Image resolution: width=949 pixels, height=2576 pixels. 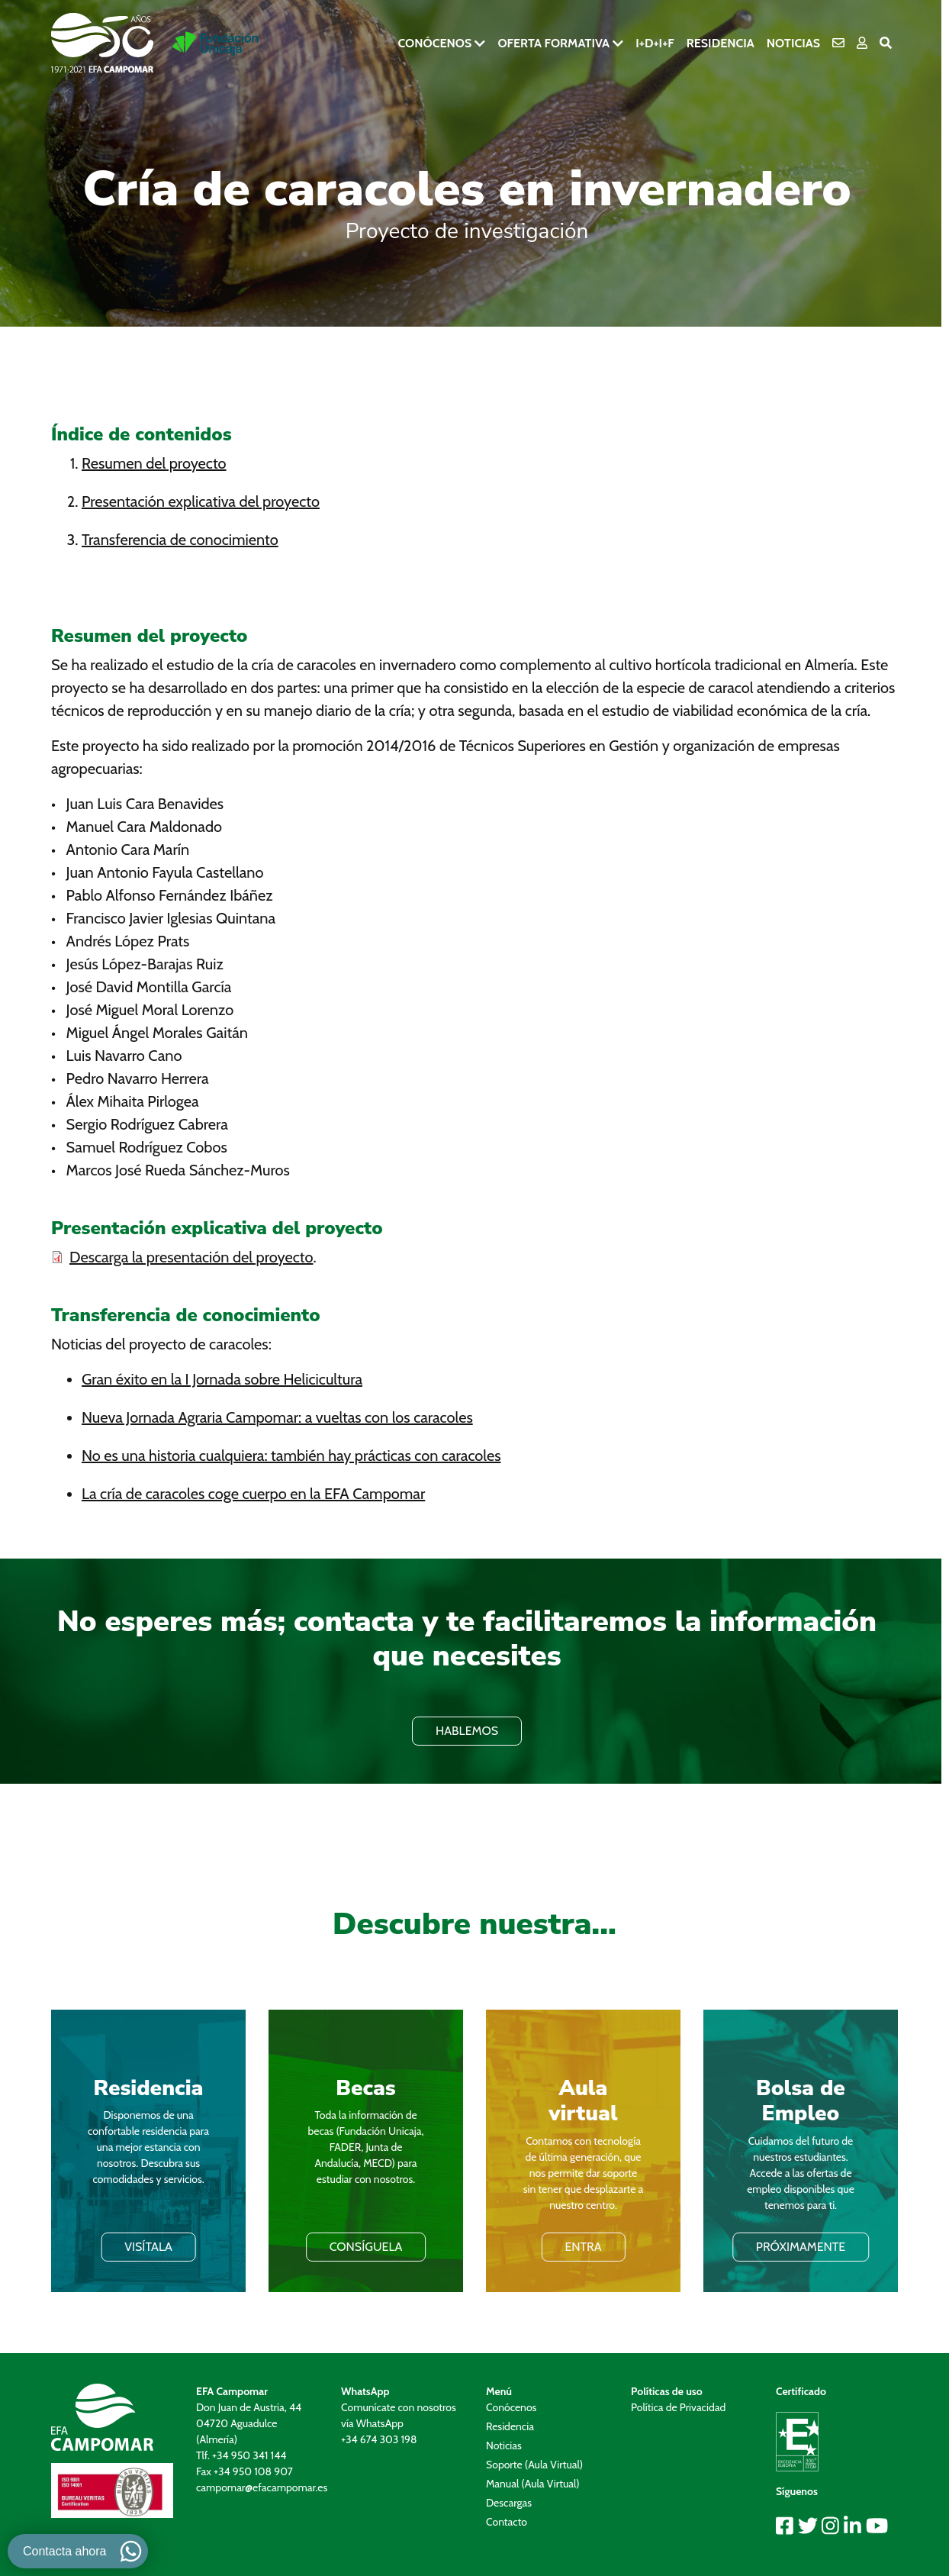 What do you see at coordinates (654, 43) in the screenshot?
I see `I+D+i+F` at bounding box center [654, 43].